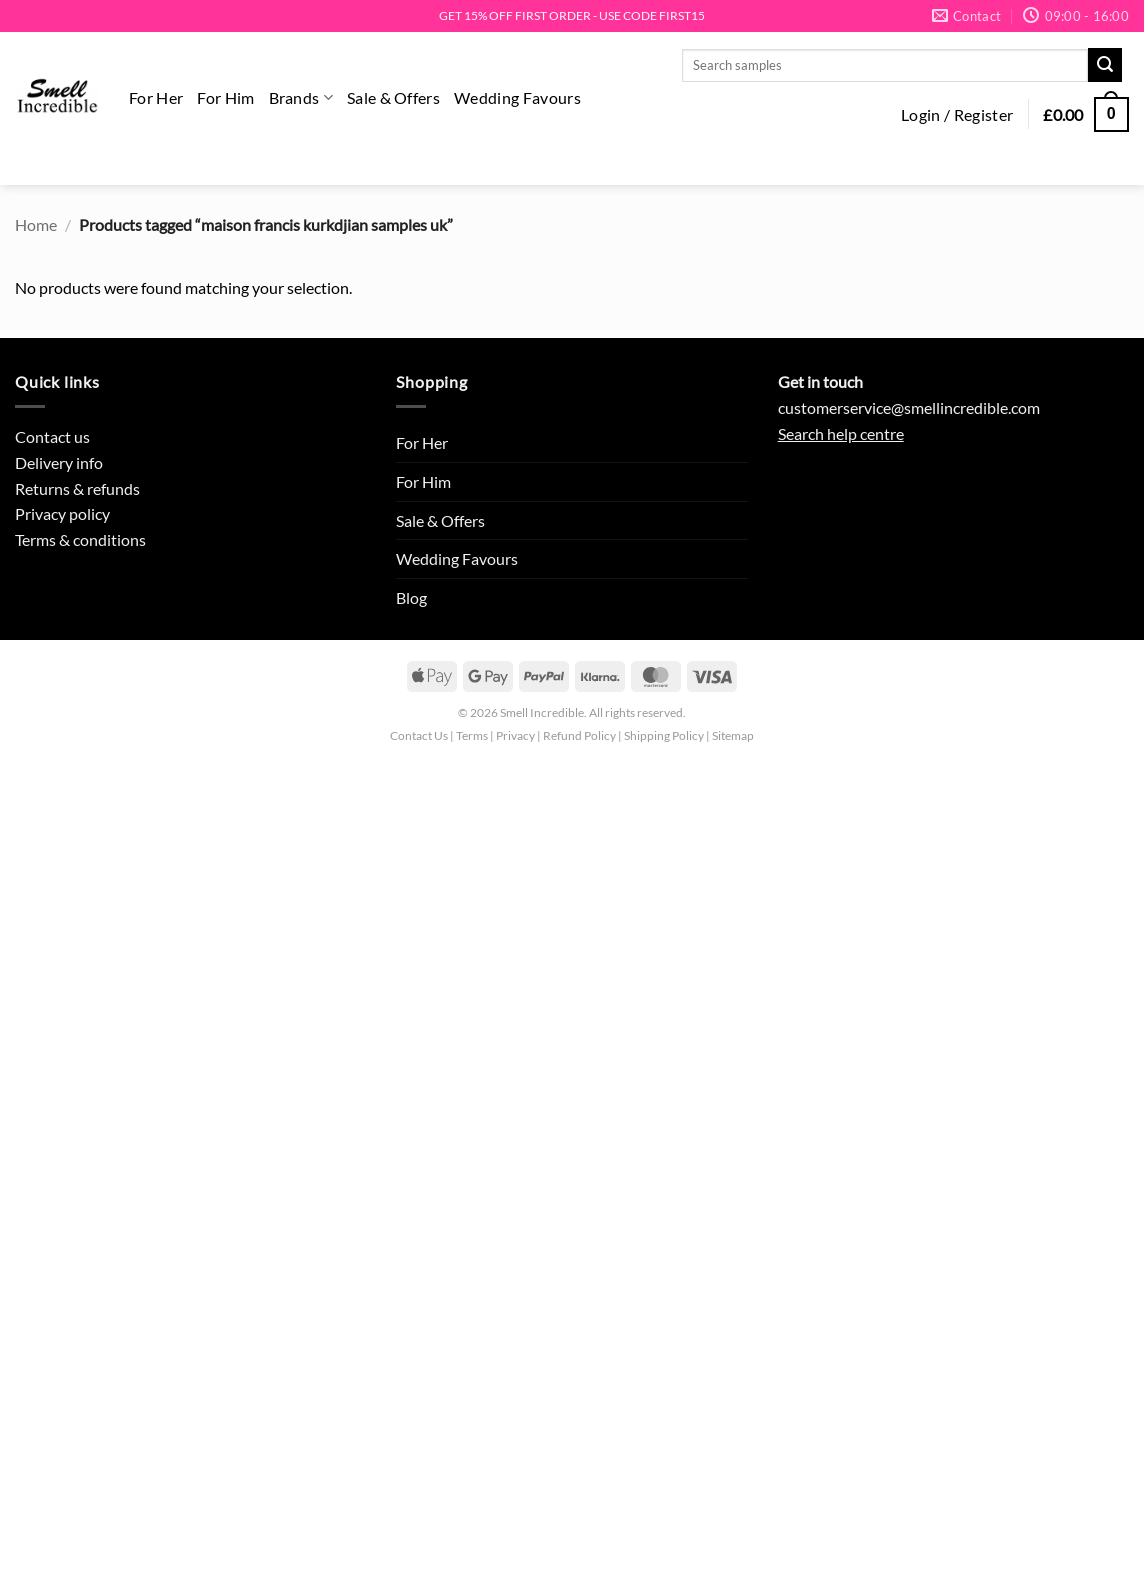  Describe the element at coordinates (225, 97) in the screenshot. I see `For Him` at that location.